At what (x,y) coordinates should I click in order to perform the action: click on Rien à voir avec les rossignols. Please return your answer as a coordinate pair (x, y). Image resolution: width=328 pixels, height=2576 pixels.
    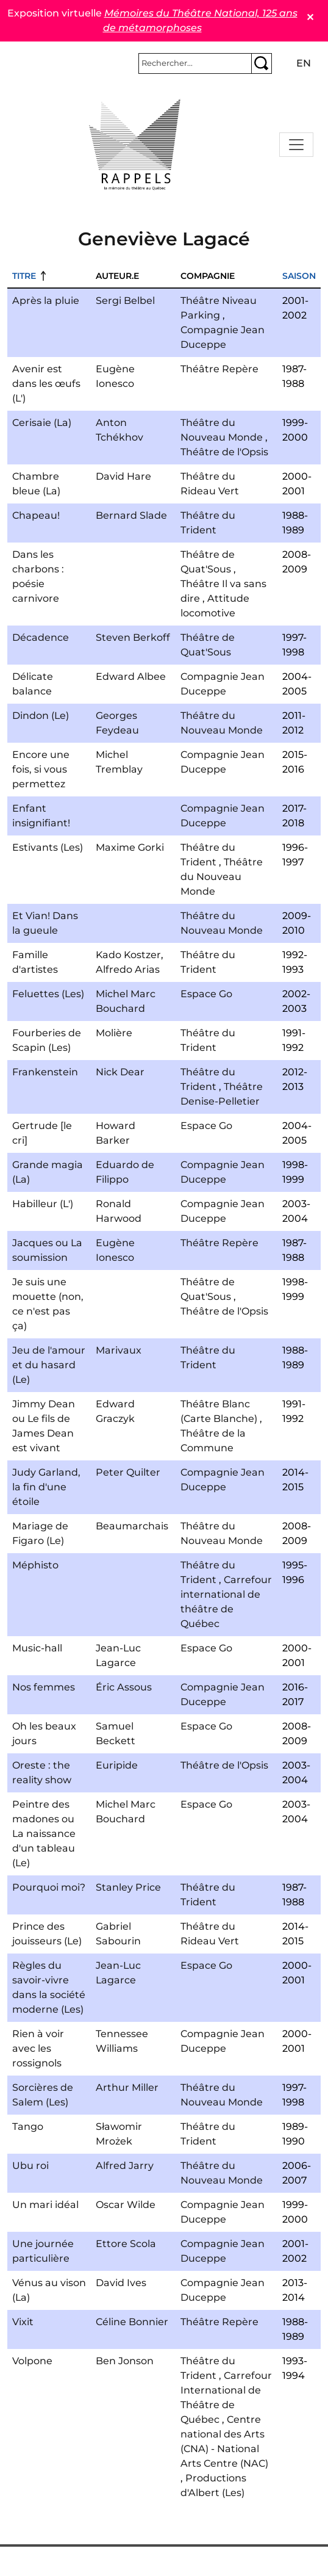
    Looking at the image, I should click on (38, 2048).